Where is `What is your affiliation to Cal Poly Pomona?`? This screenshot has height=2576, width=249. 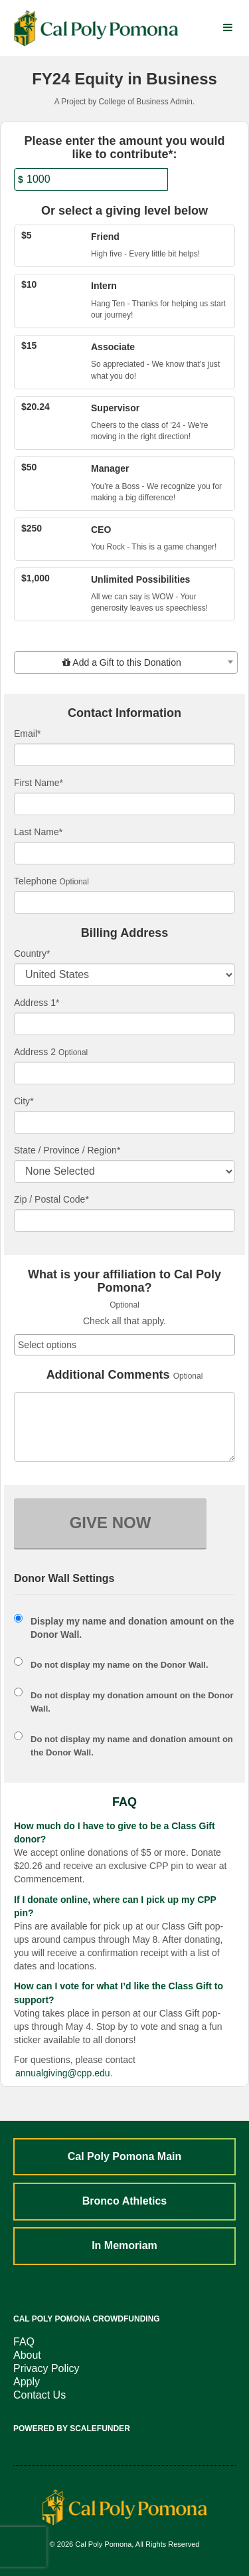 What is your affiliation to Cal Poly Pomona? is located at coordinates (124, 1281).